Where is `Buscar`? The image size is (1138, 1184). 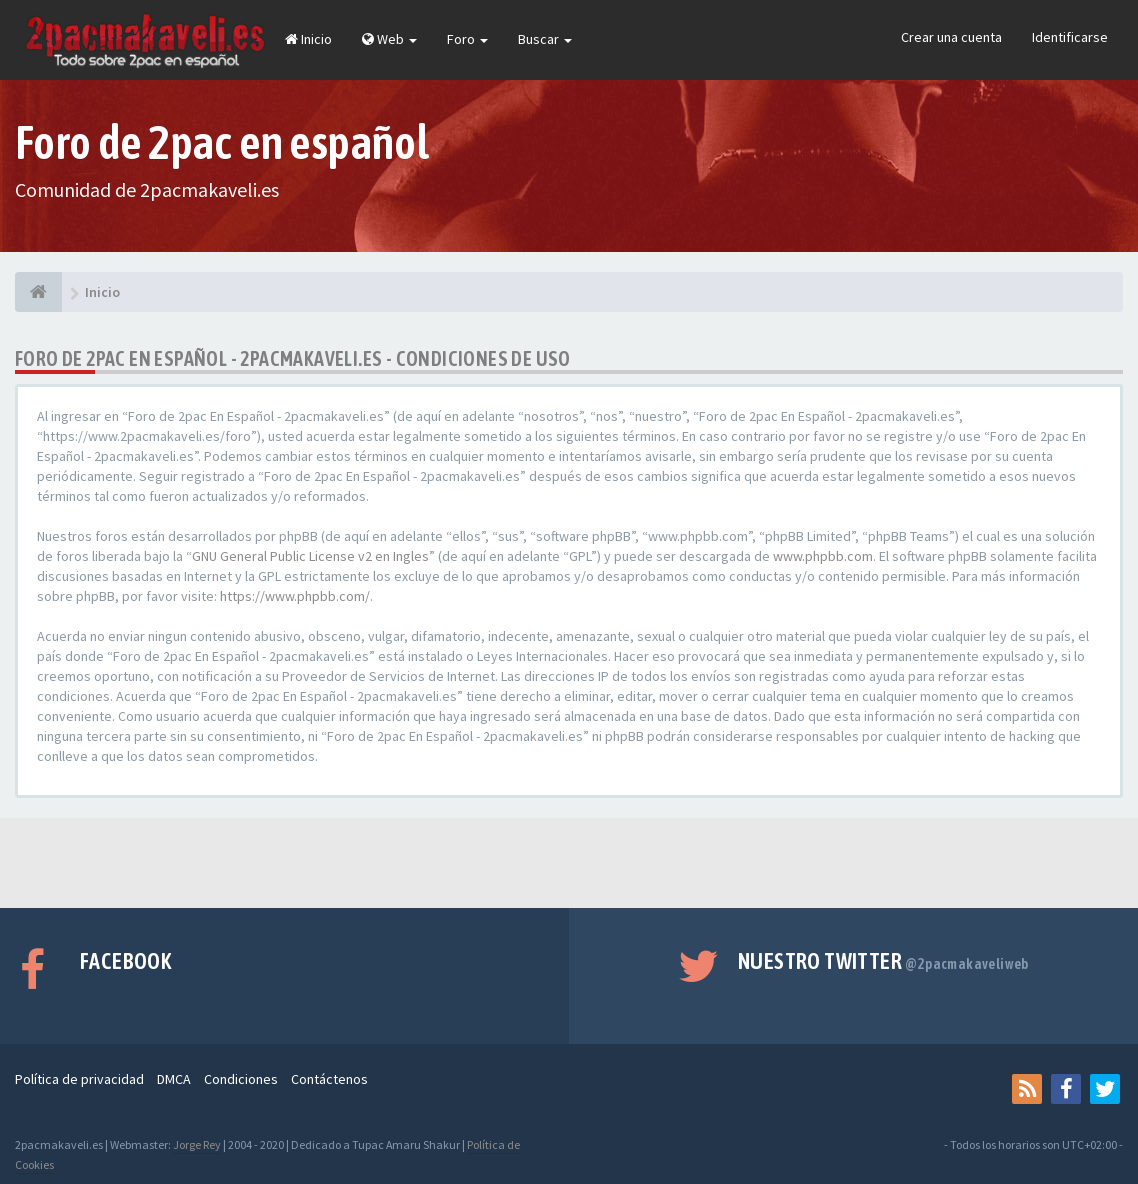
Buscar is located at coordinates (545, 39).